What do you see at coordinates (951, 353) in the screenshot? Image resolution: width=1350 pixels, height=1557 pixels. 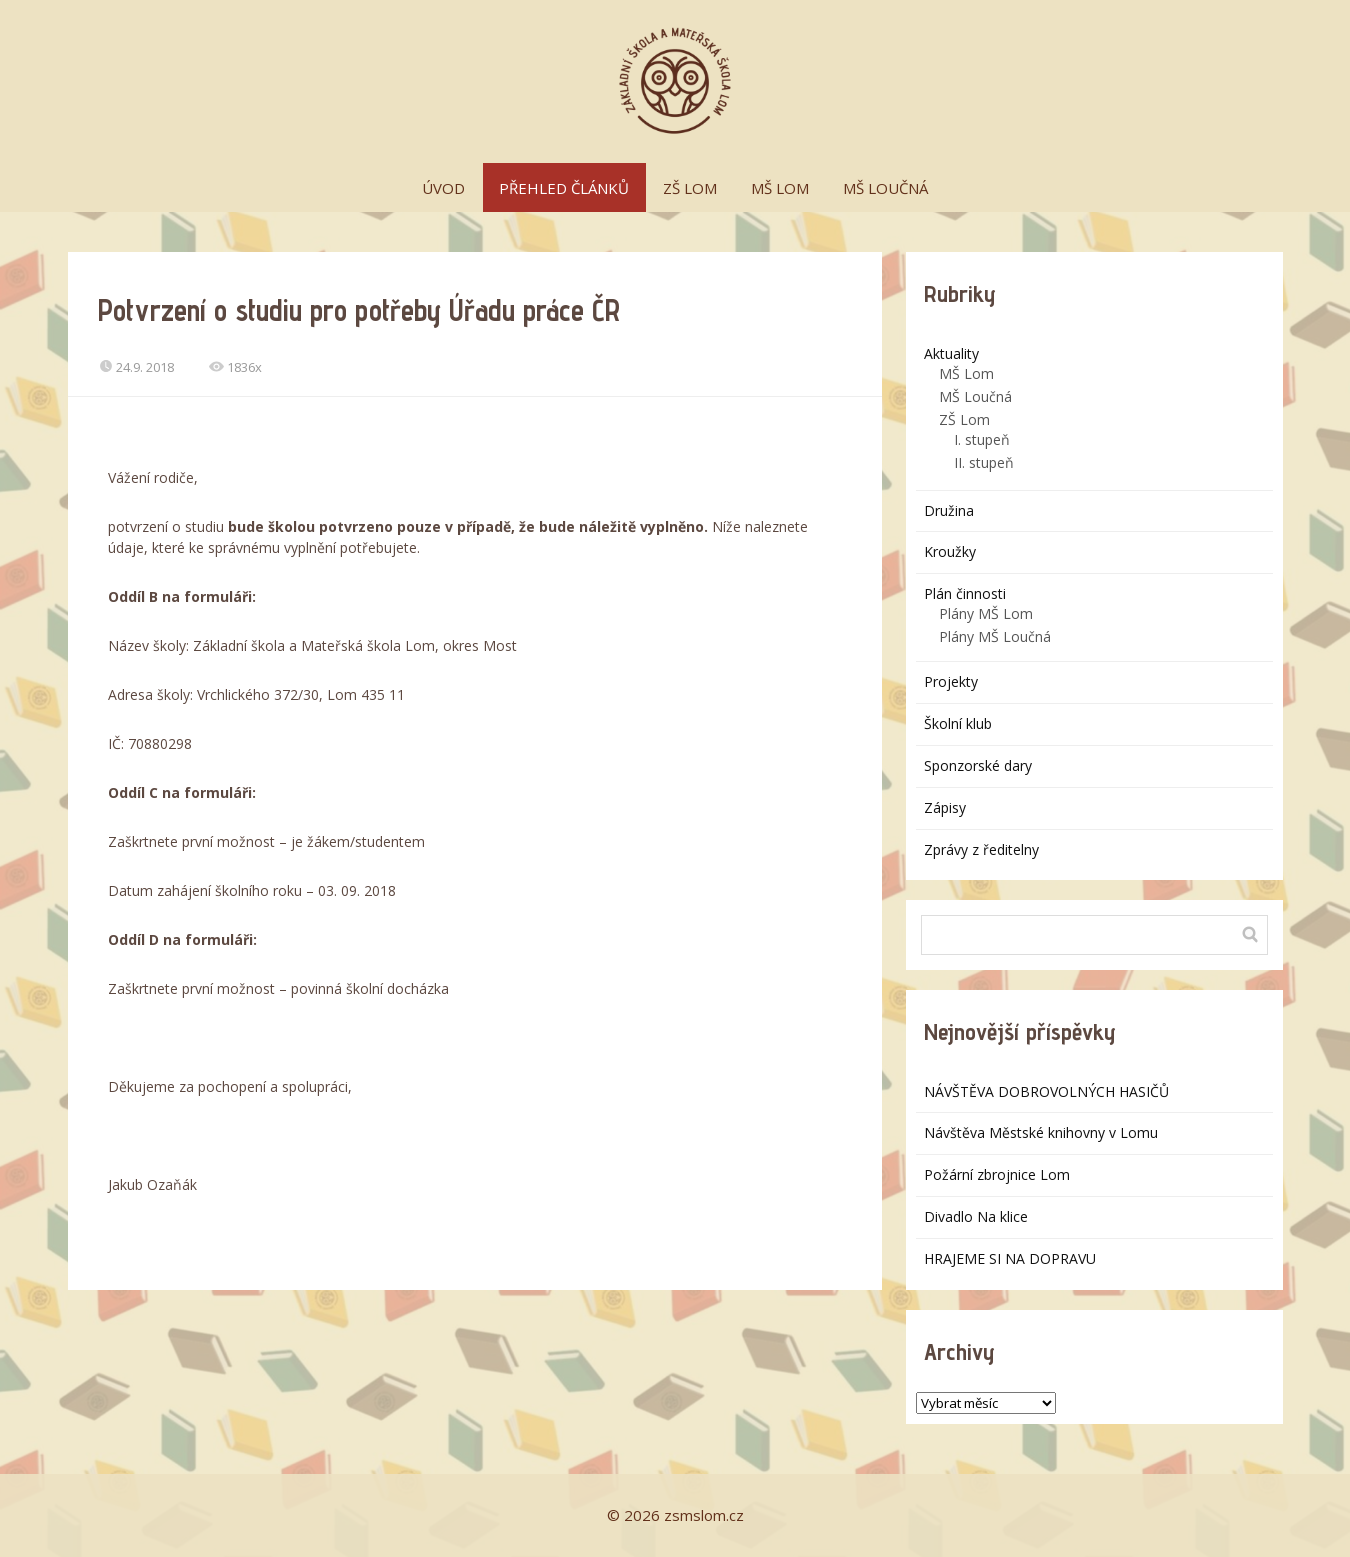 I see `Aktuality` at bounding box center [951, 353].